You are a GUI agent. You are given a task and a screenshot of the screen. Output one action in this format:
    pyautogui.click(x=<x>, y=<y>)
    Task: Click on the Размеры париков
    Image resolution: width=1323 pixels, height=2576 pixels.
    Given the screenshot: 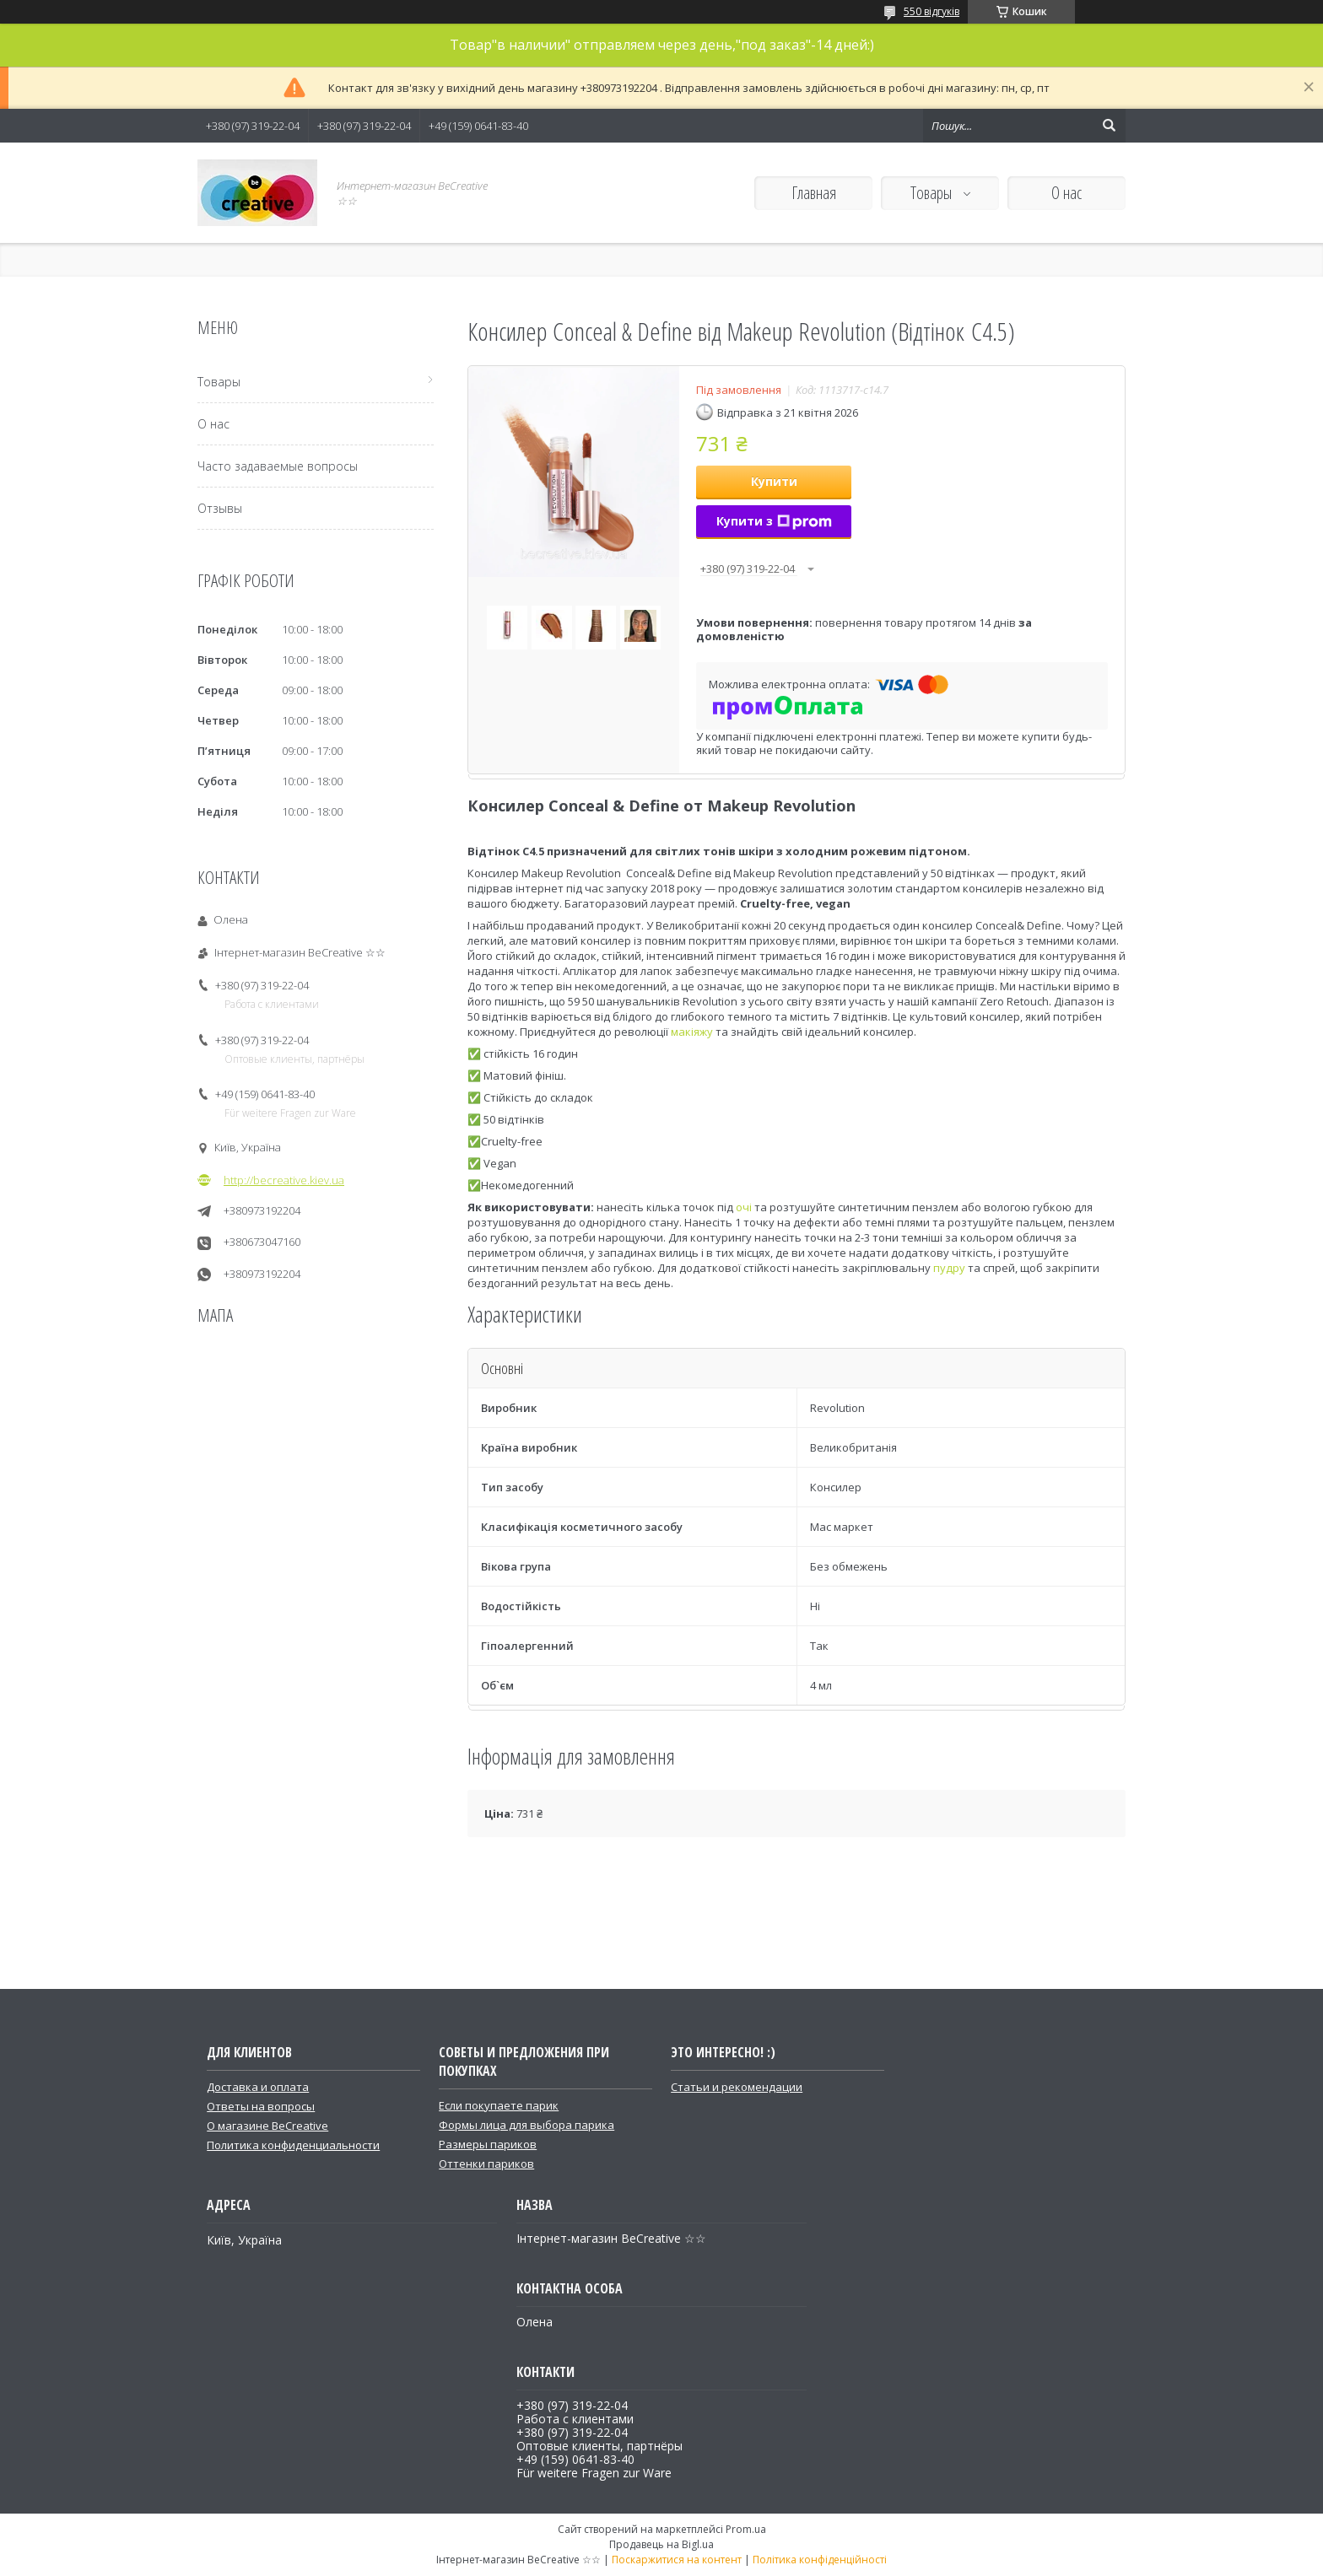 What is the action you would take?
    pyautogui.click(x=488, y=2144)
    